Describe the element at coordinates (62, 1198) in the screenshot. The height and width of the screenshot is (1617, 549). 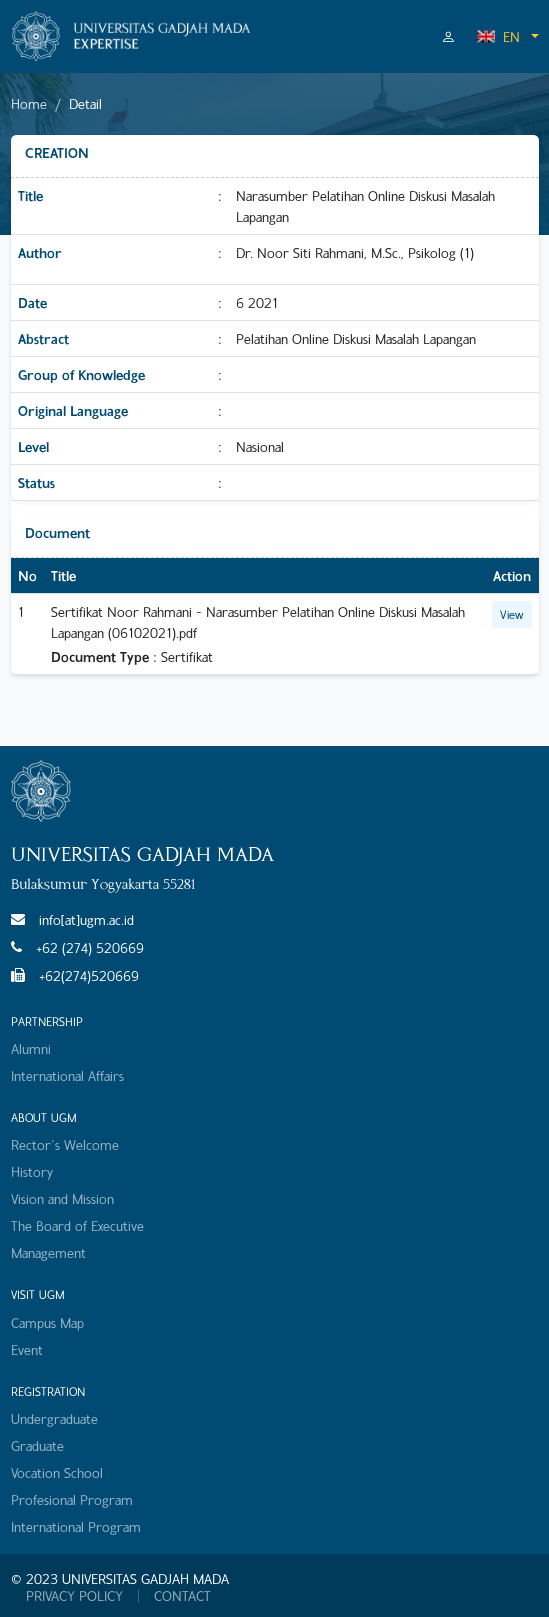
I see `Vision and Mission` at that location.